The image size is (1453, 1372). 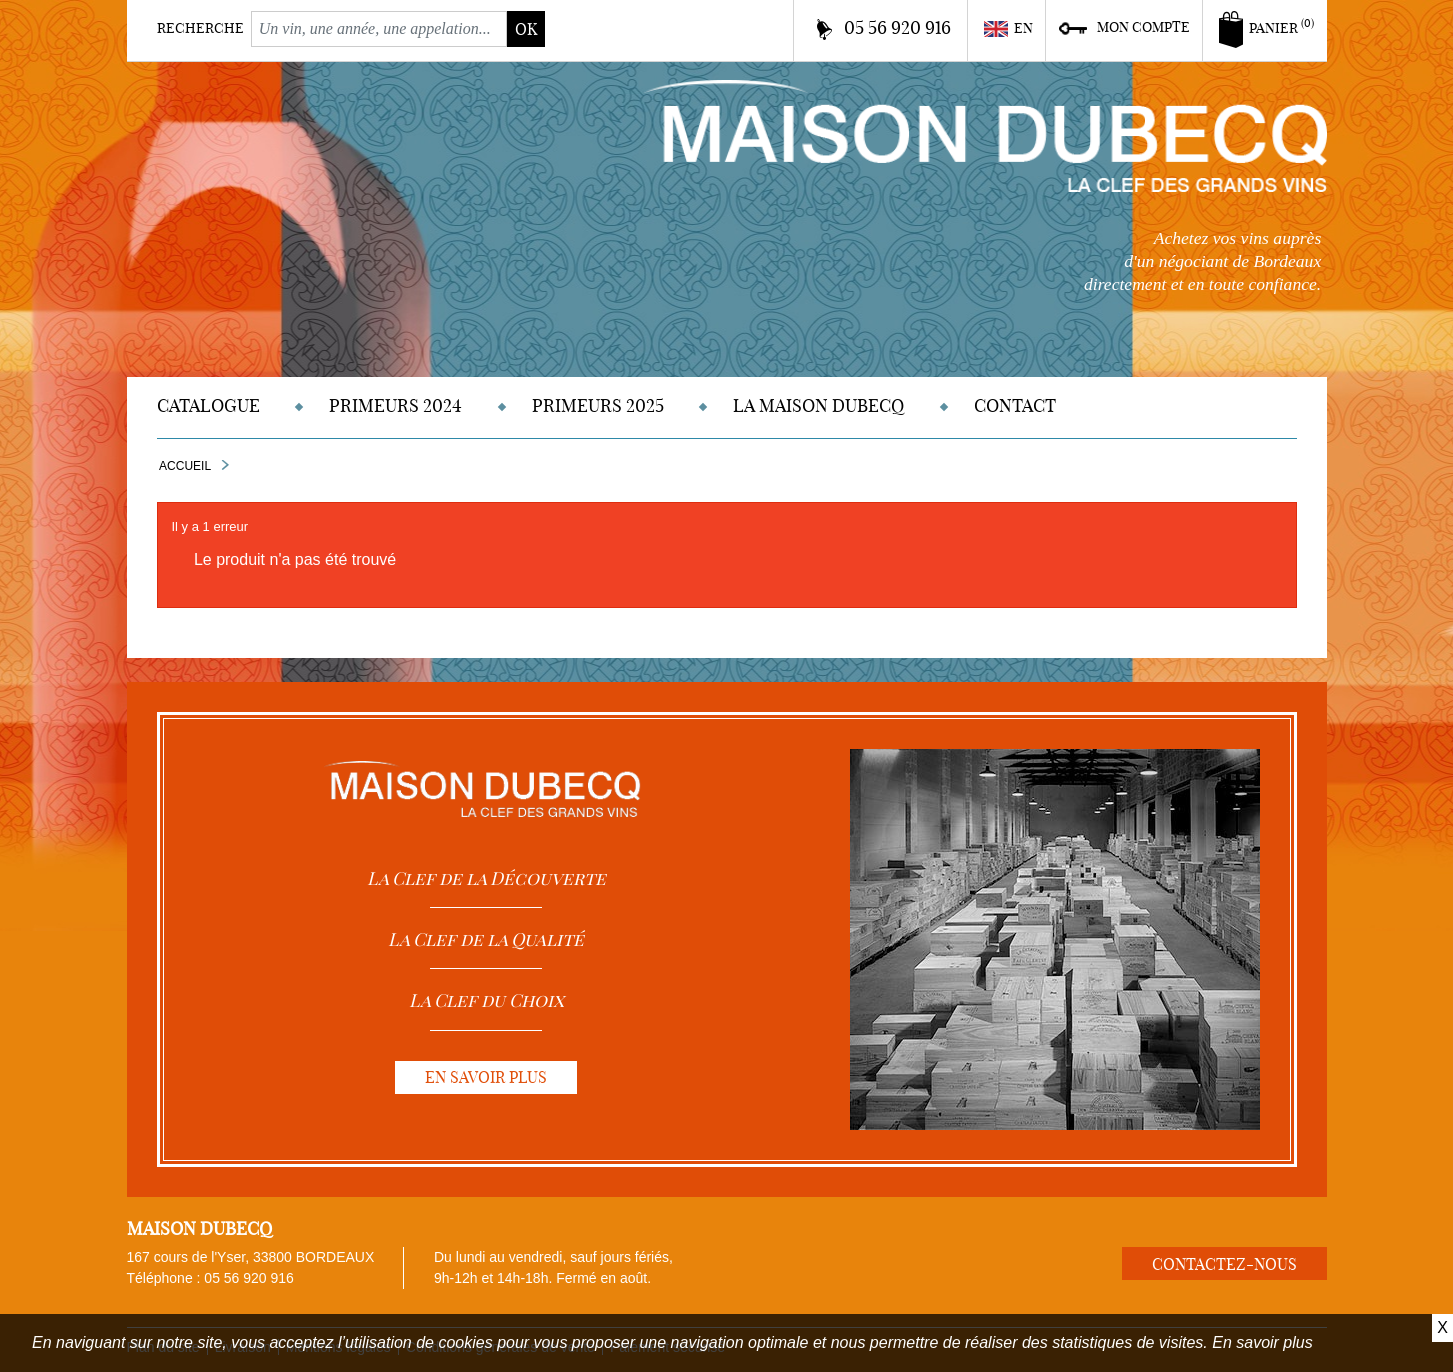 What do you see at coordinates (395, 405) in the screenshot?
I see `Primeurs 2024` at bounding box center [395, 405].